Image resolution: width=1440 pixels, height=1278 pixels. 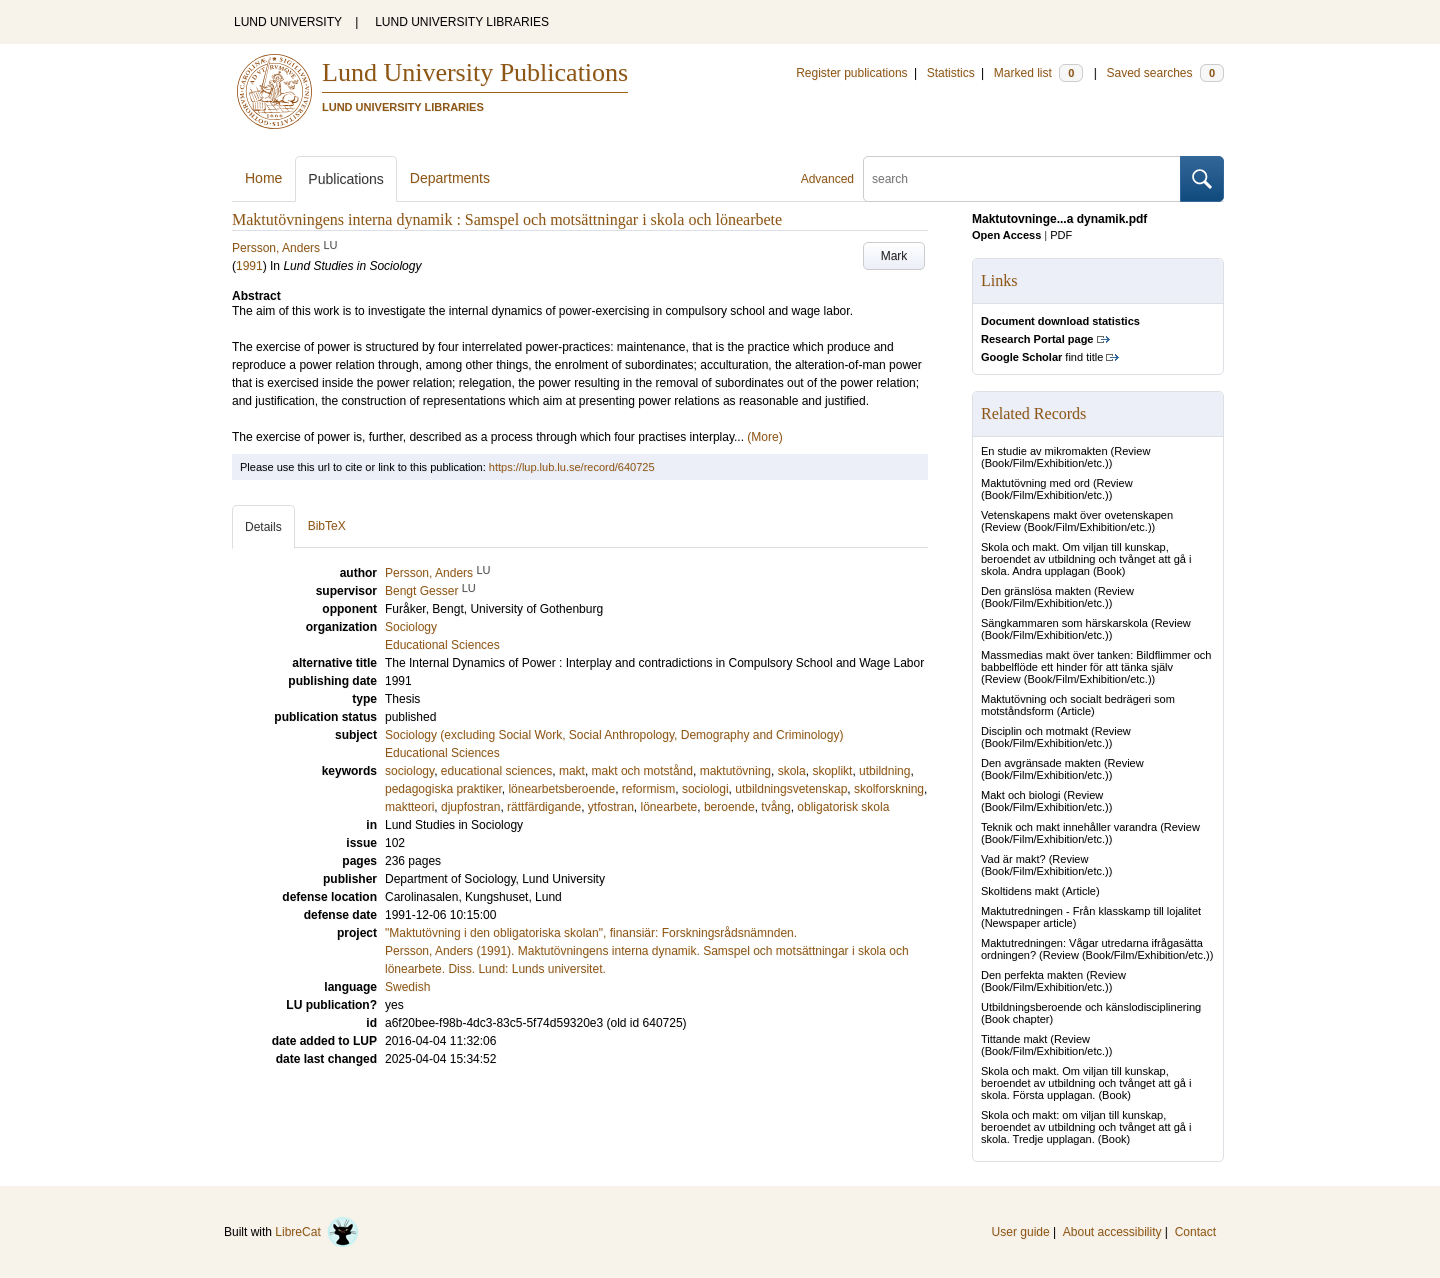 I want to click on En studie av mikromakten, so click(x=1044, y=451).